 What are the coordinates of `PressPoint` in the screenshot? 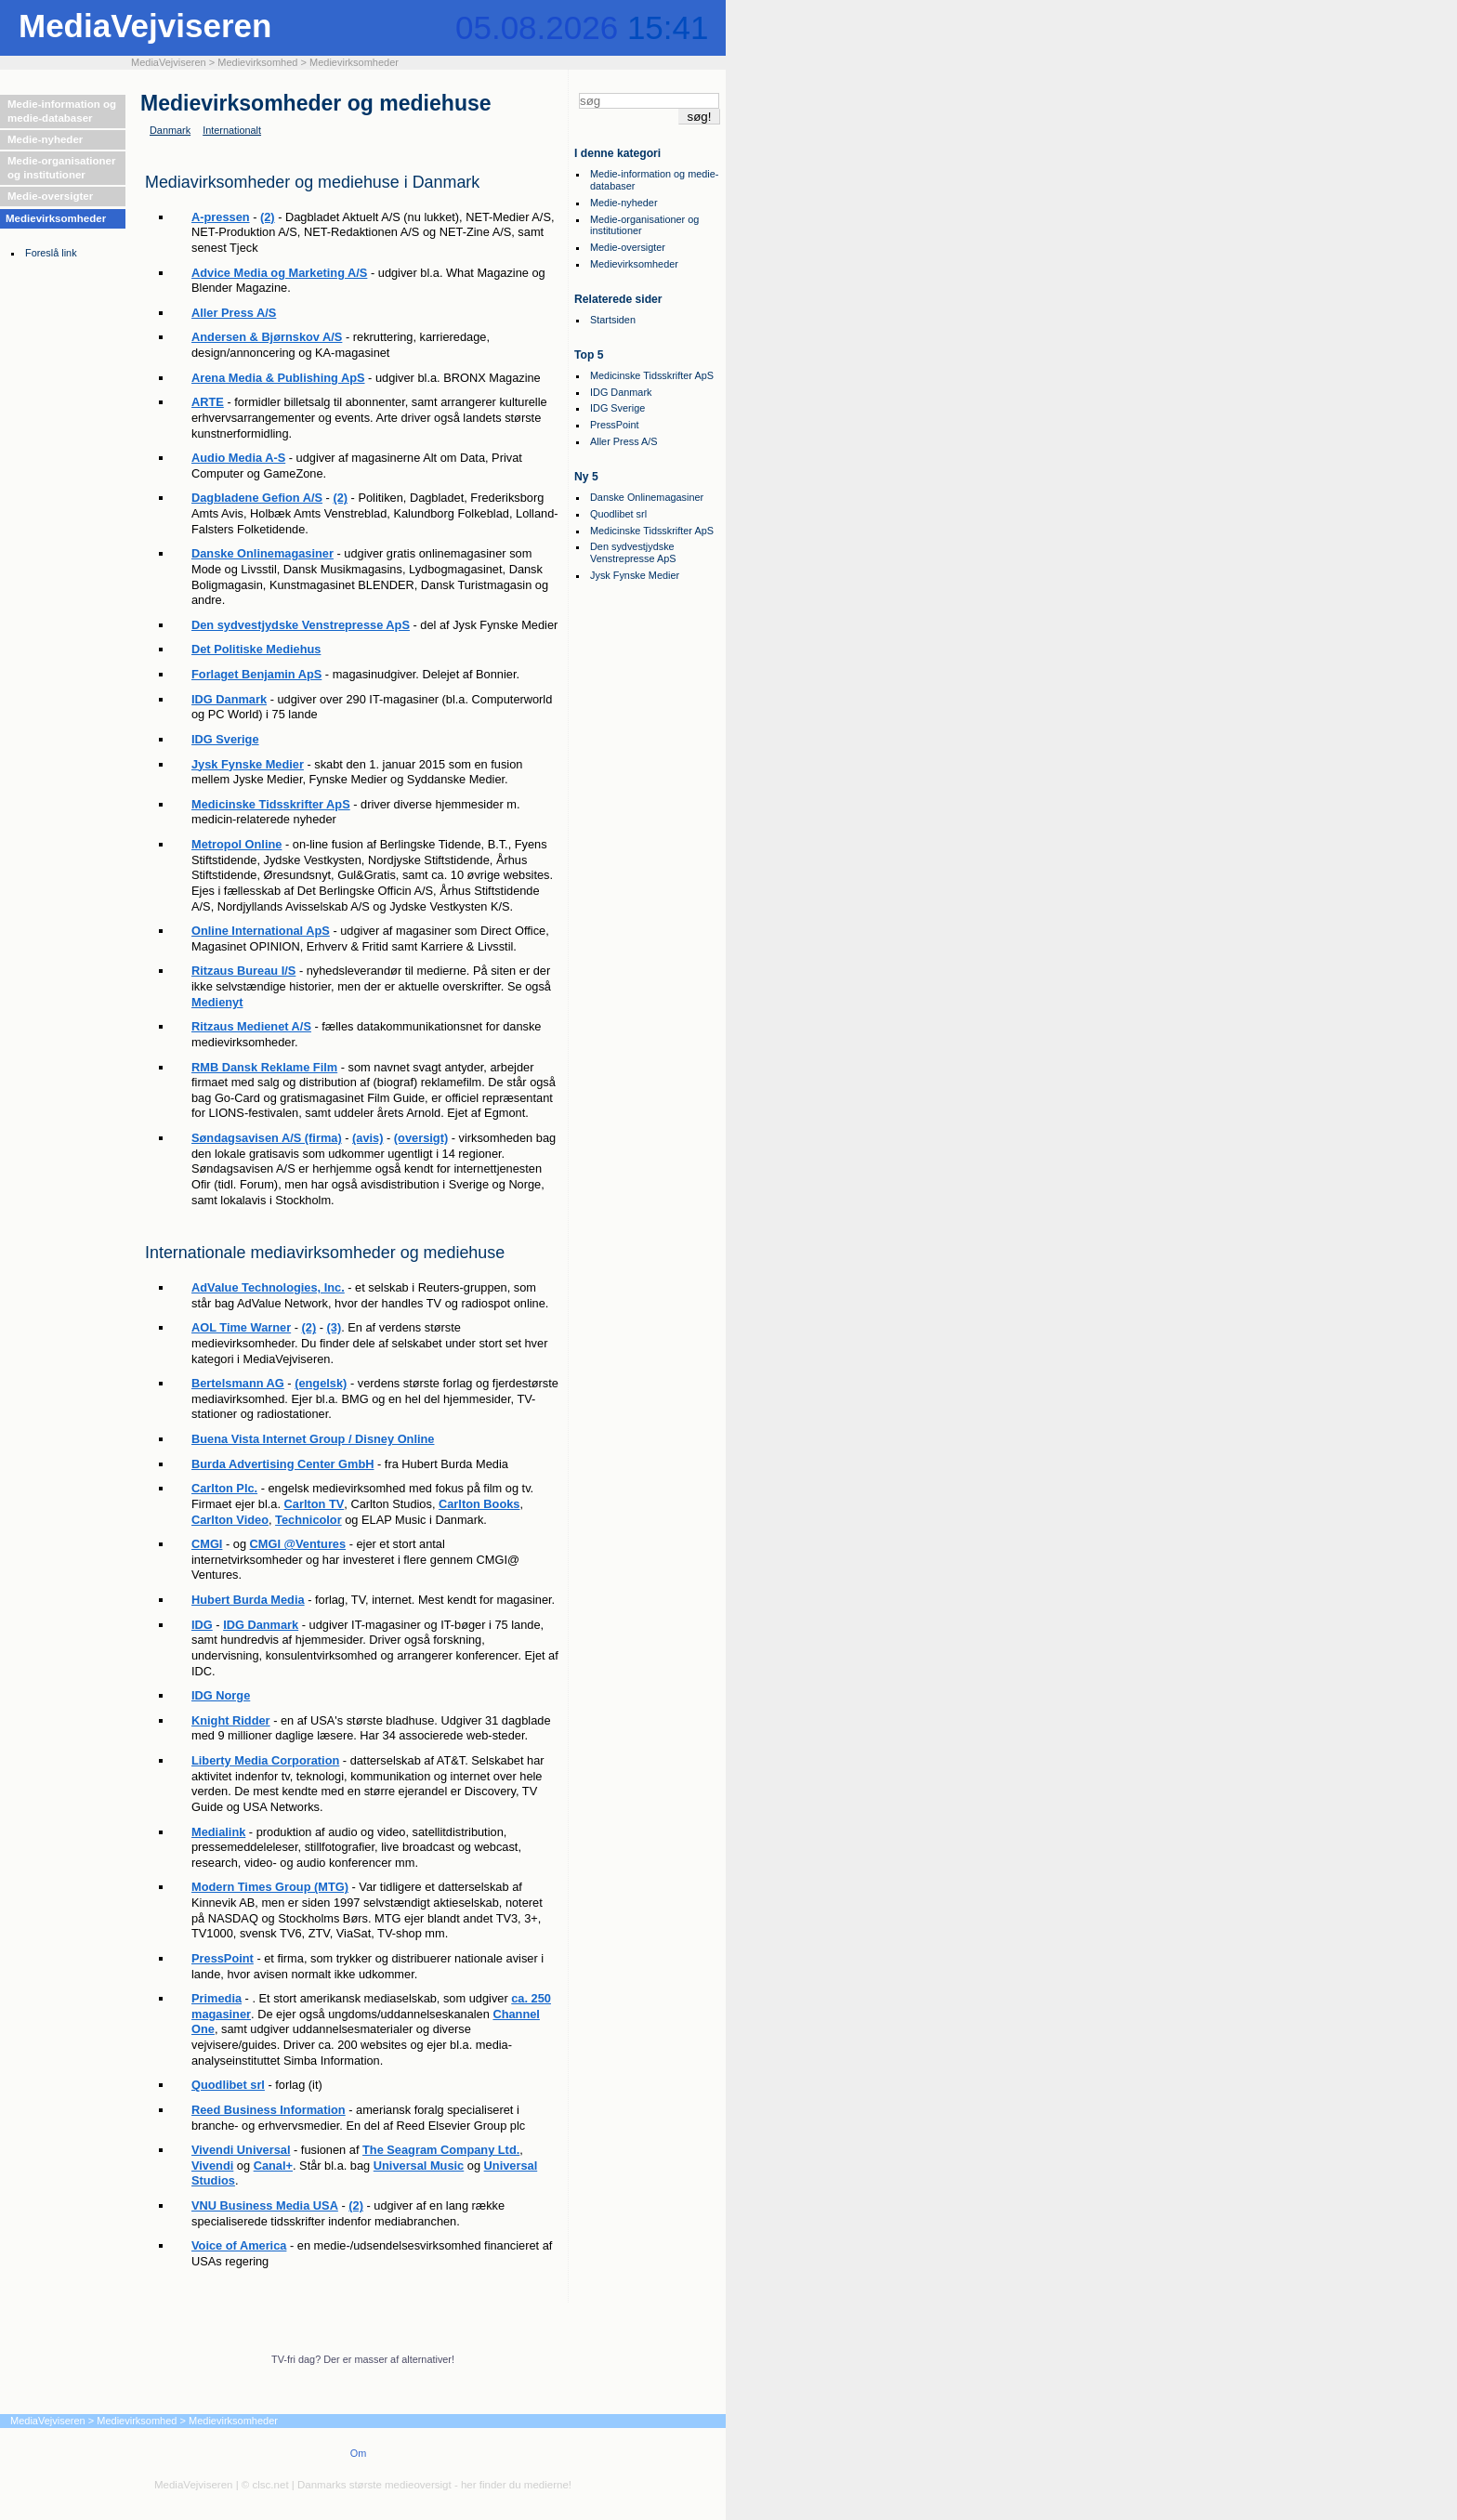 It's located at (222, 1958).